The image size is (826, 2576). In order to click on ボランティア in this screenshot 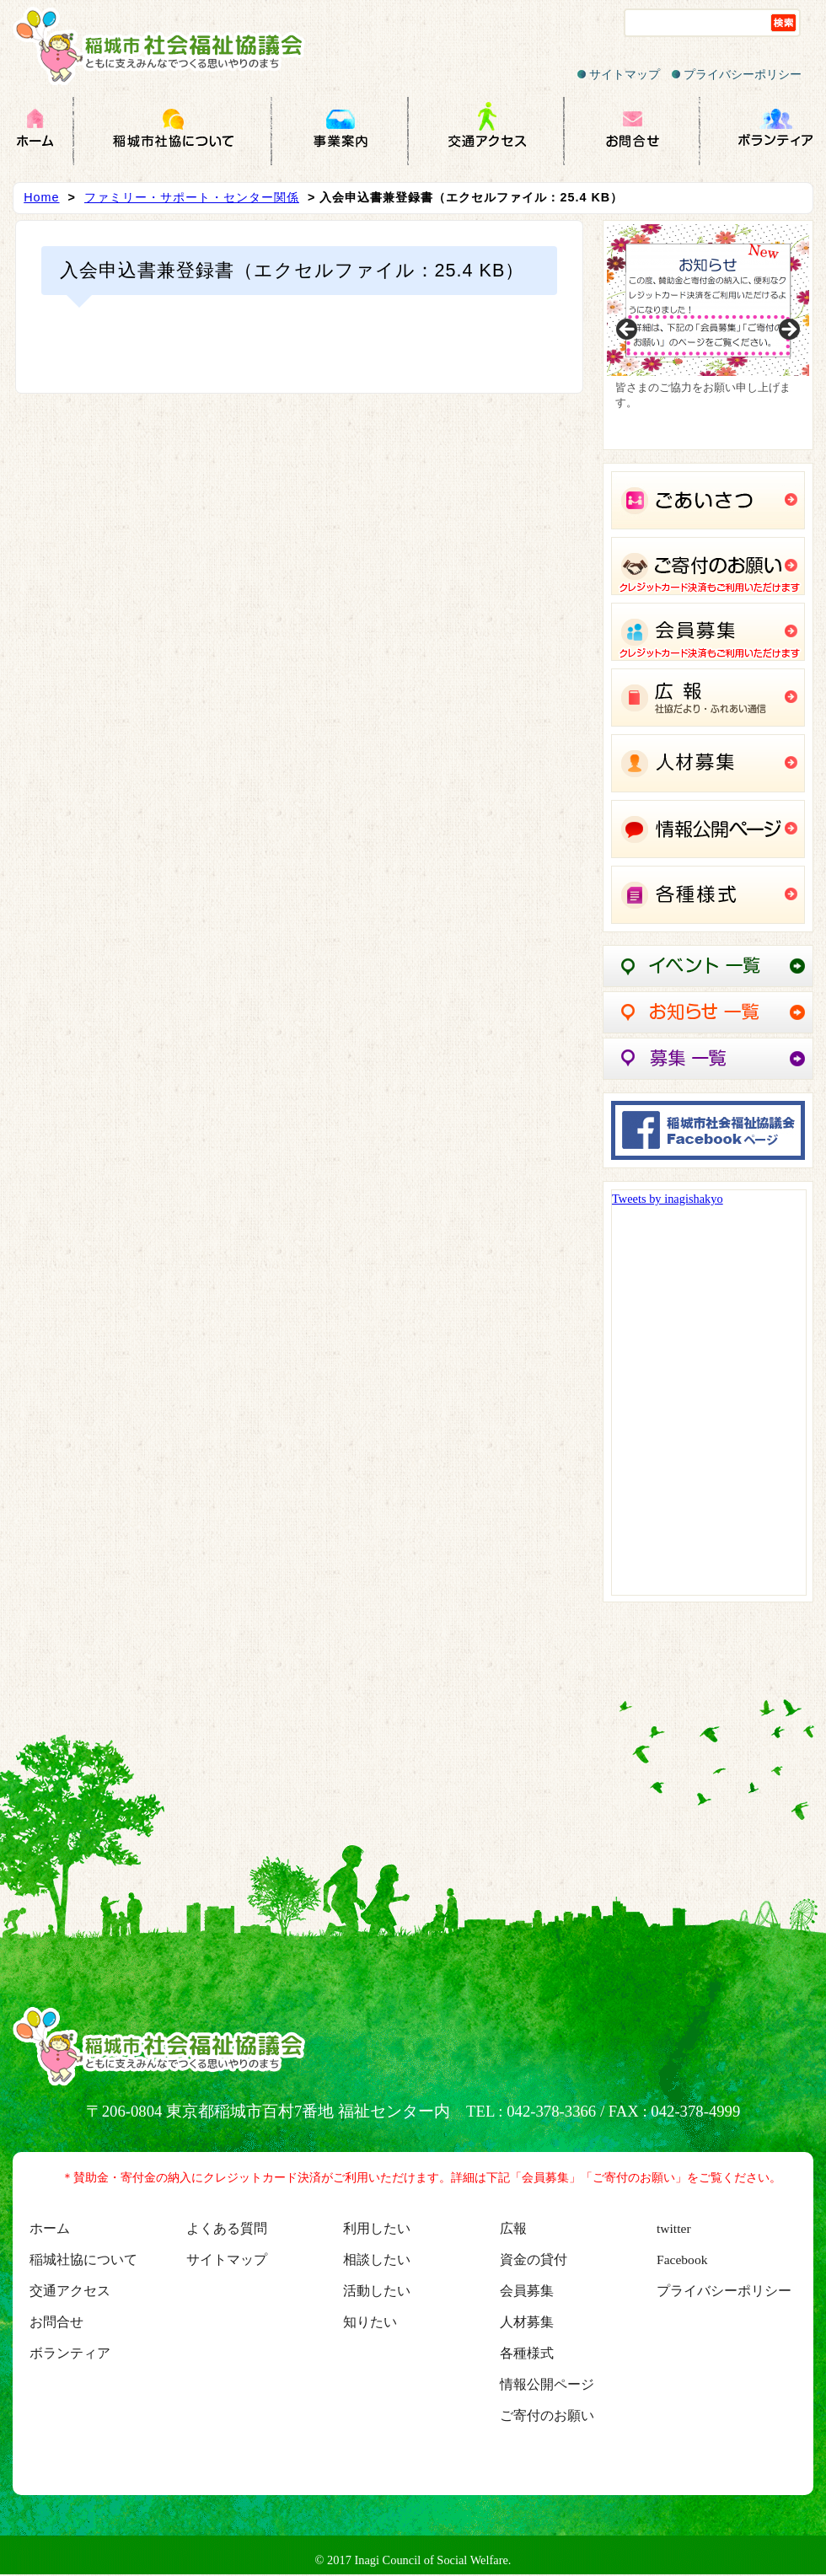, I will do `click(70, 2353)`.